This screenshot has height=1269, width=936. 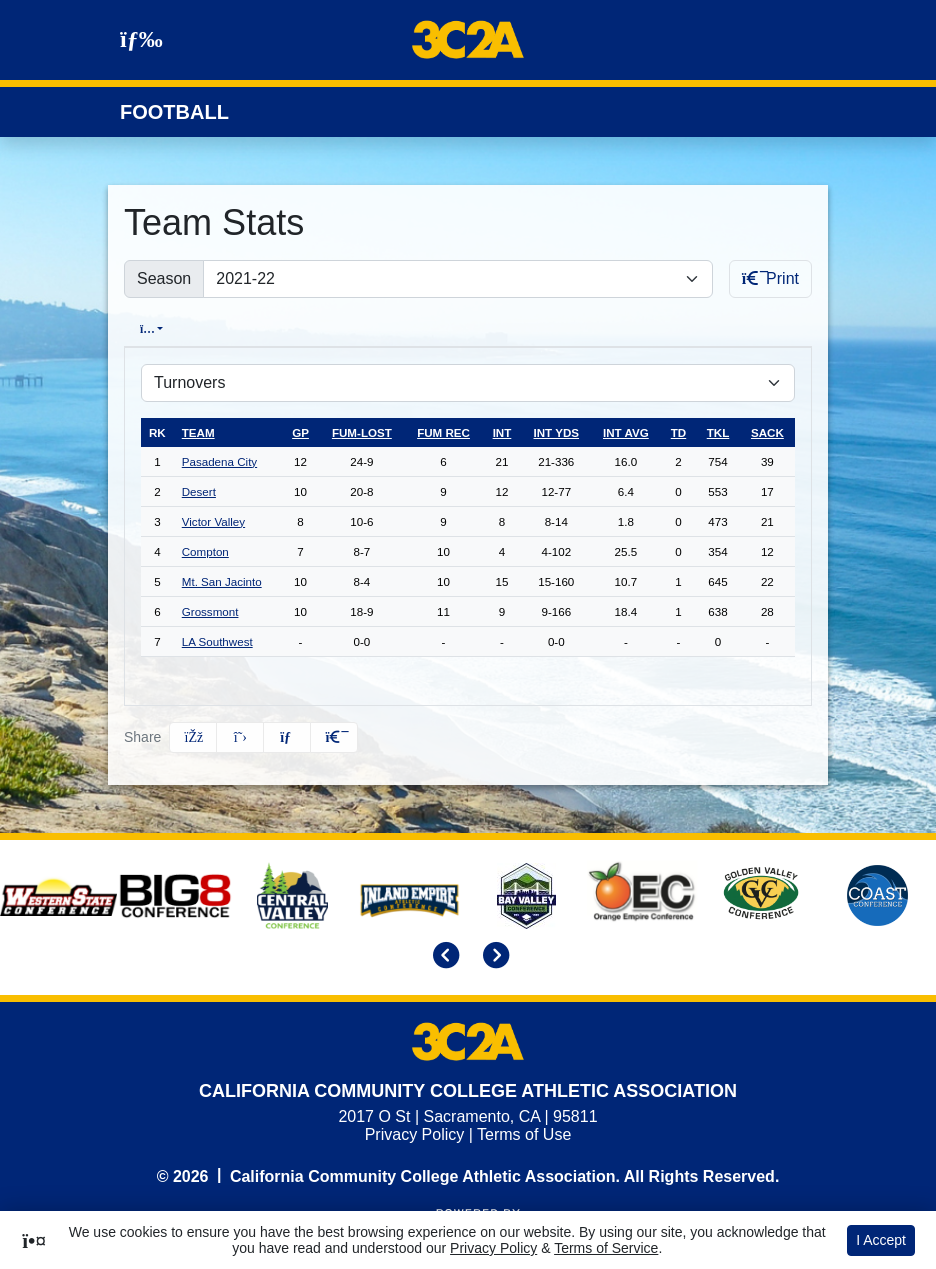 What do you see at coordinates (210, 610) in the screenshot?
I see `Grossmont` at bounding box center [210, 610].